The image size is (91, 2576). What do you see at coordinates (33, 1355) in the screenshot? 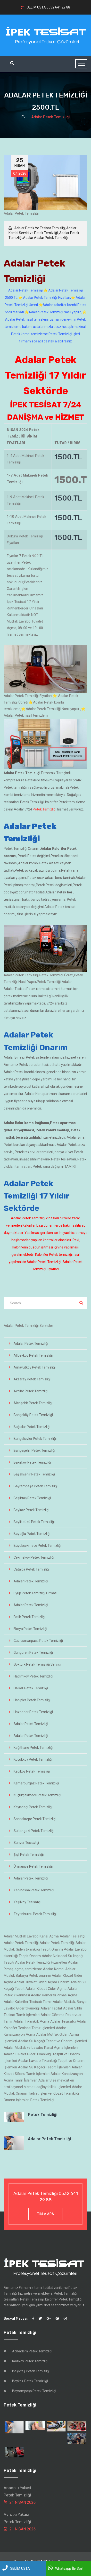
I see `Alibeyköy Petek Temizliği` at bounding box center [33, 1355].